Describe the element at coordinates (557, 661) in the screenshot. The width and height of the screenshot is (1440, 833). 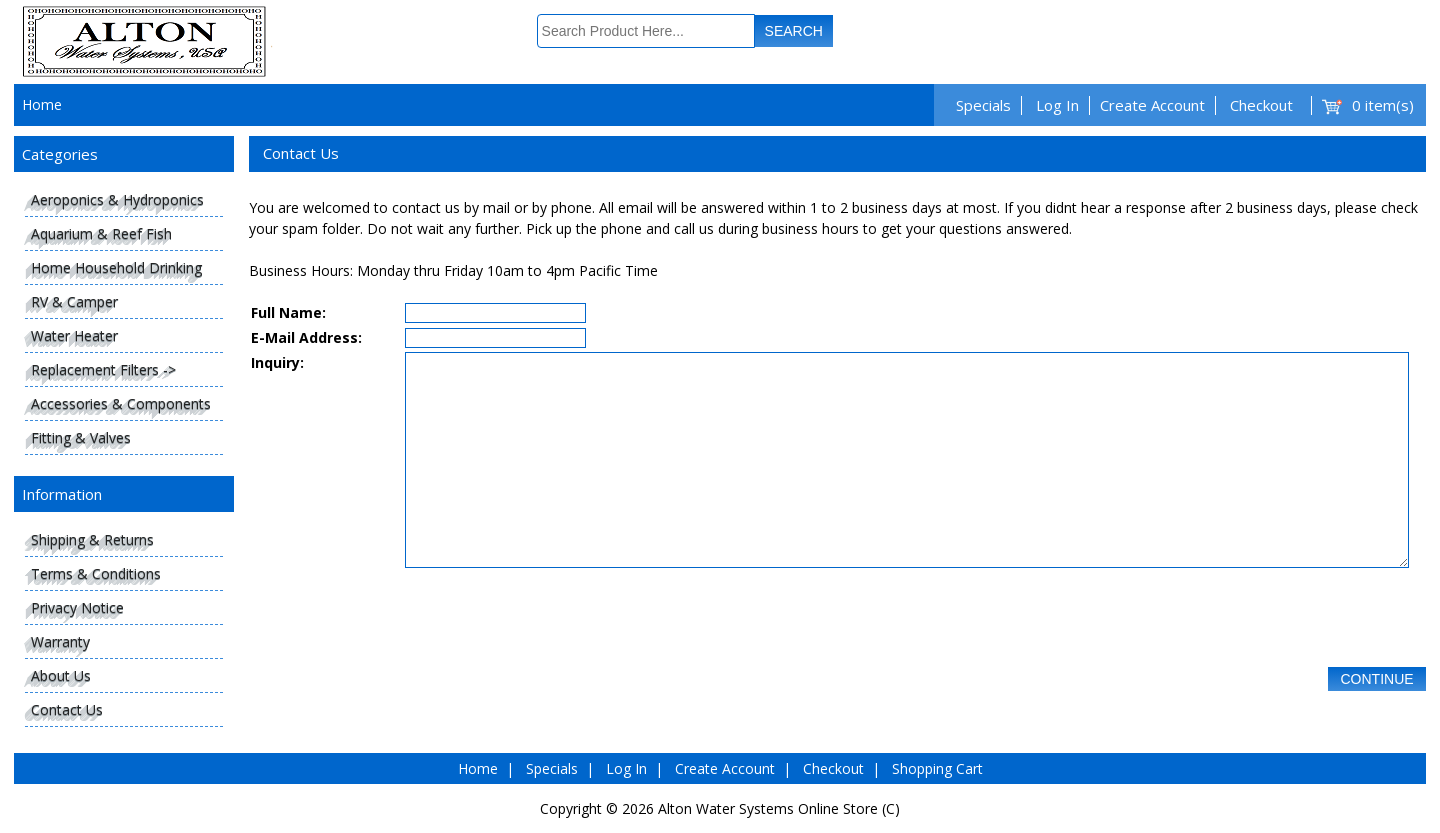
I see `[presentation]` at that location.